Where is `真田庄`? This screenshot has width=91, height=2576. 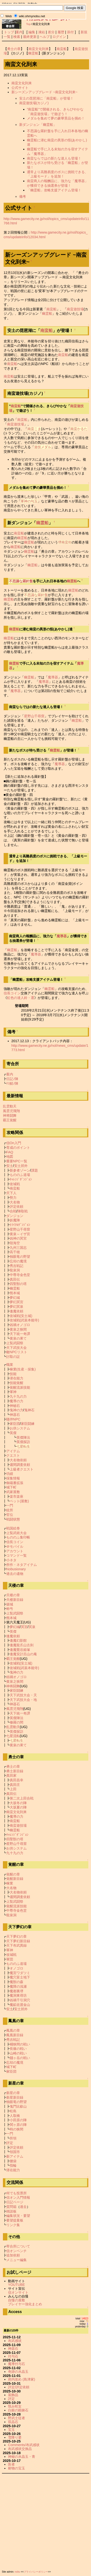 真田庄 is located at coordinates (15, 1785).